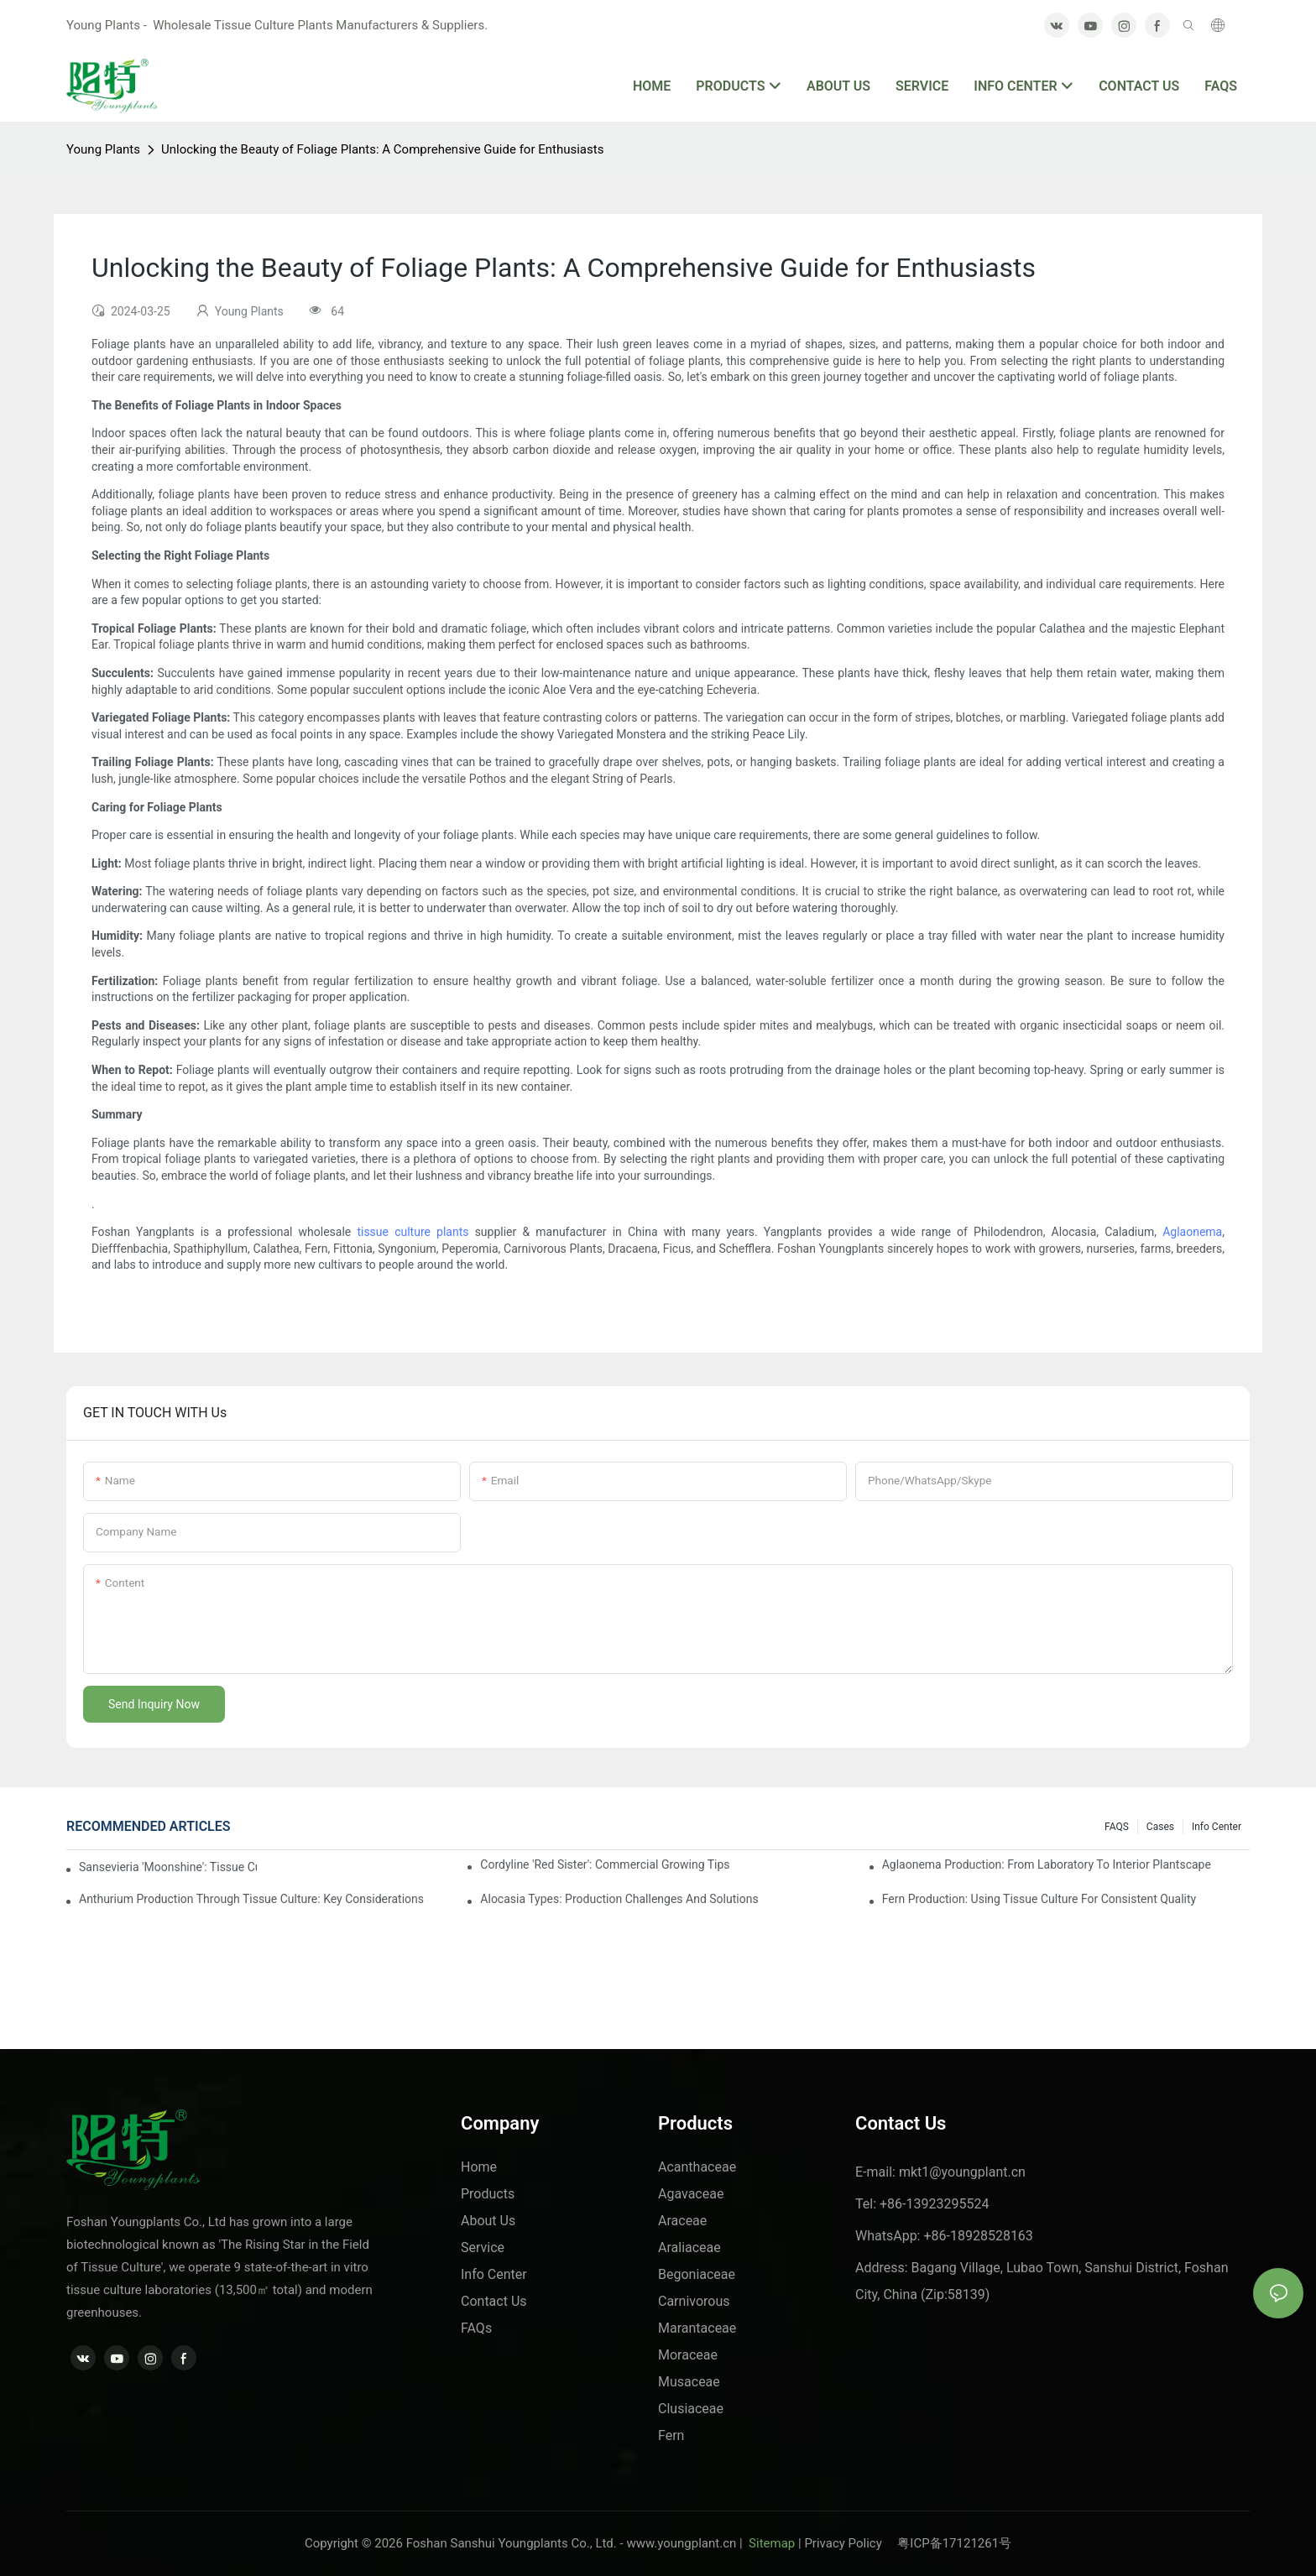 The width and height of the screenshot is (1316, 2576). What do you see at coordinates (168, 1867) in the screenshot?
I see `Sansevieria 'Moonshine': Tissue Culture Production Insights` at bounding box center [168, 1867].